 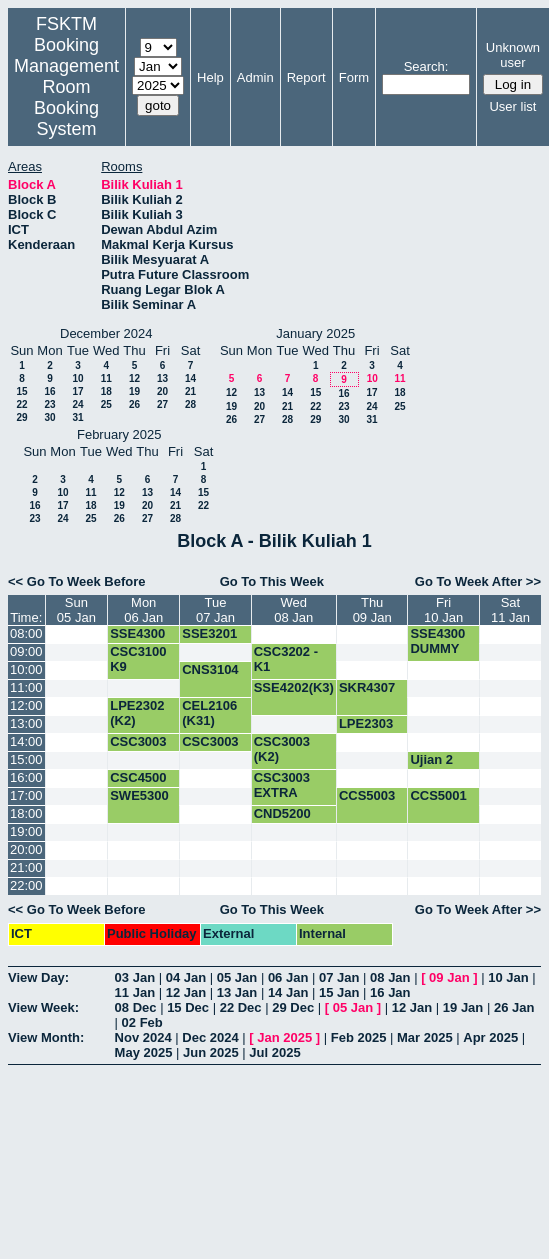 What do you see at coordinates (241, 1007) in the screenshot?
I see `22 Dec` at bounding box center [241, 1007].